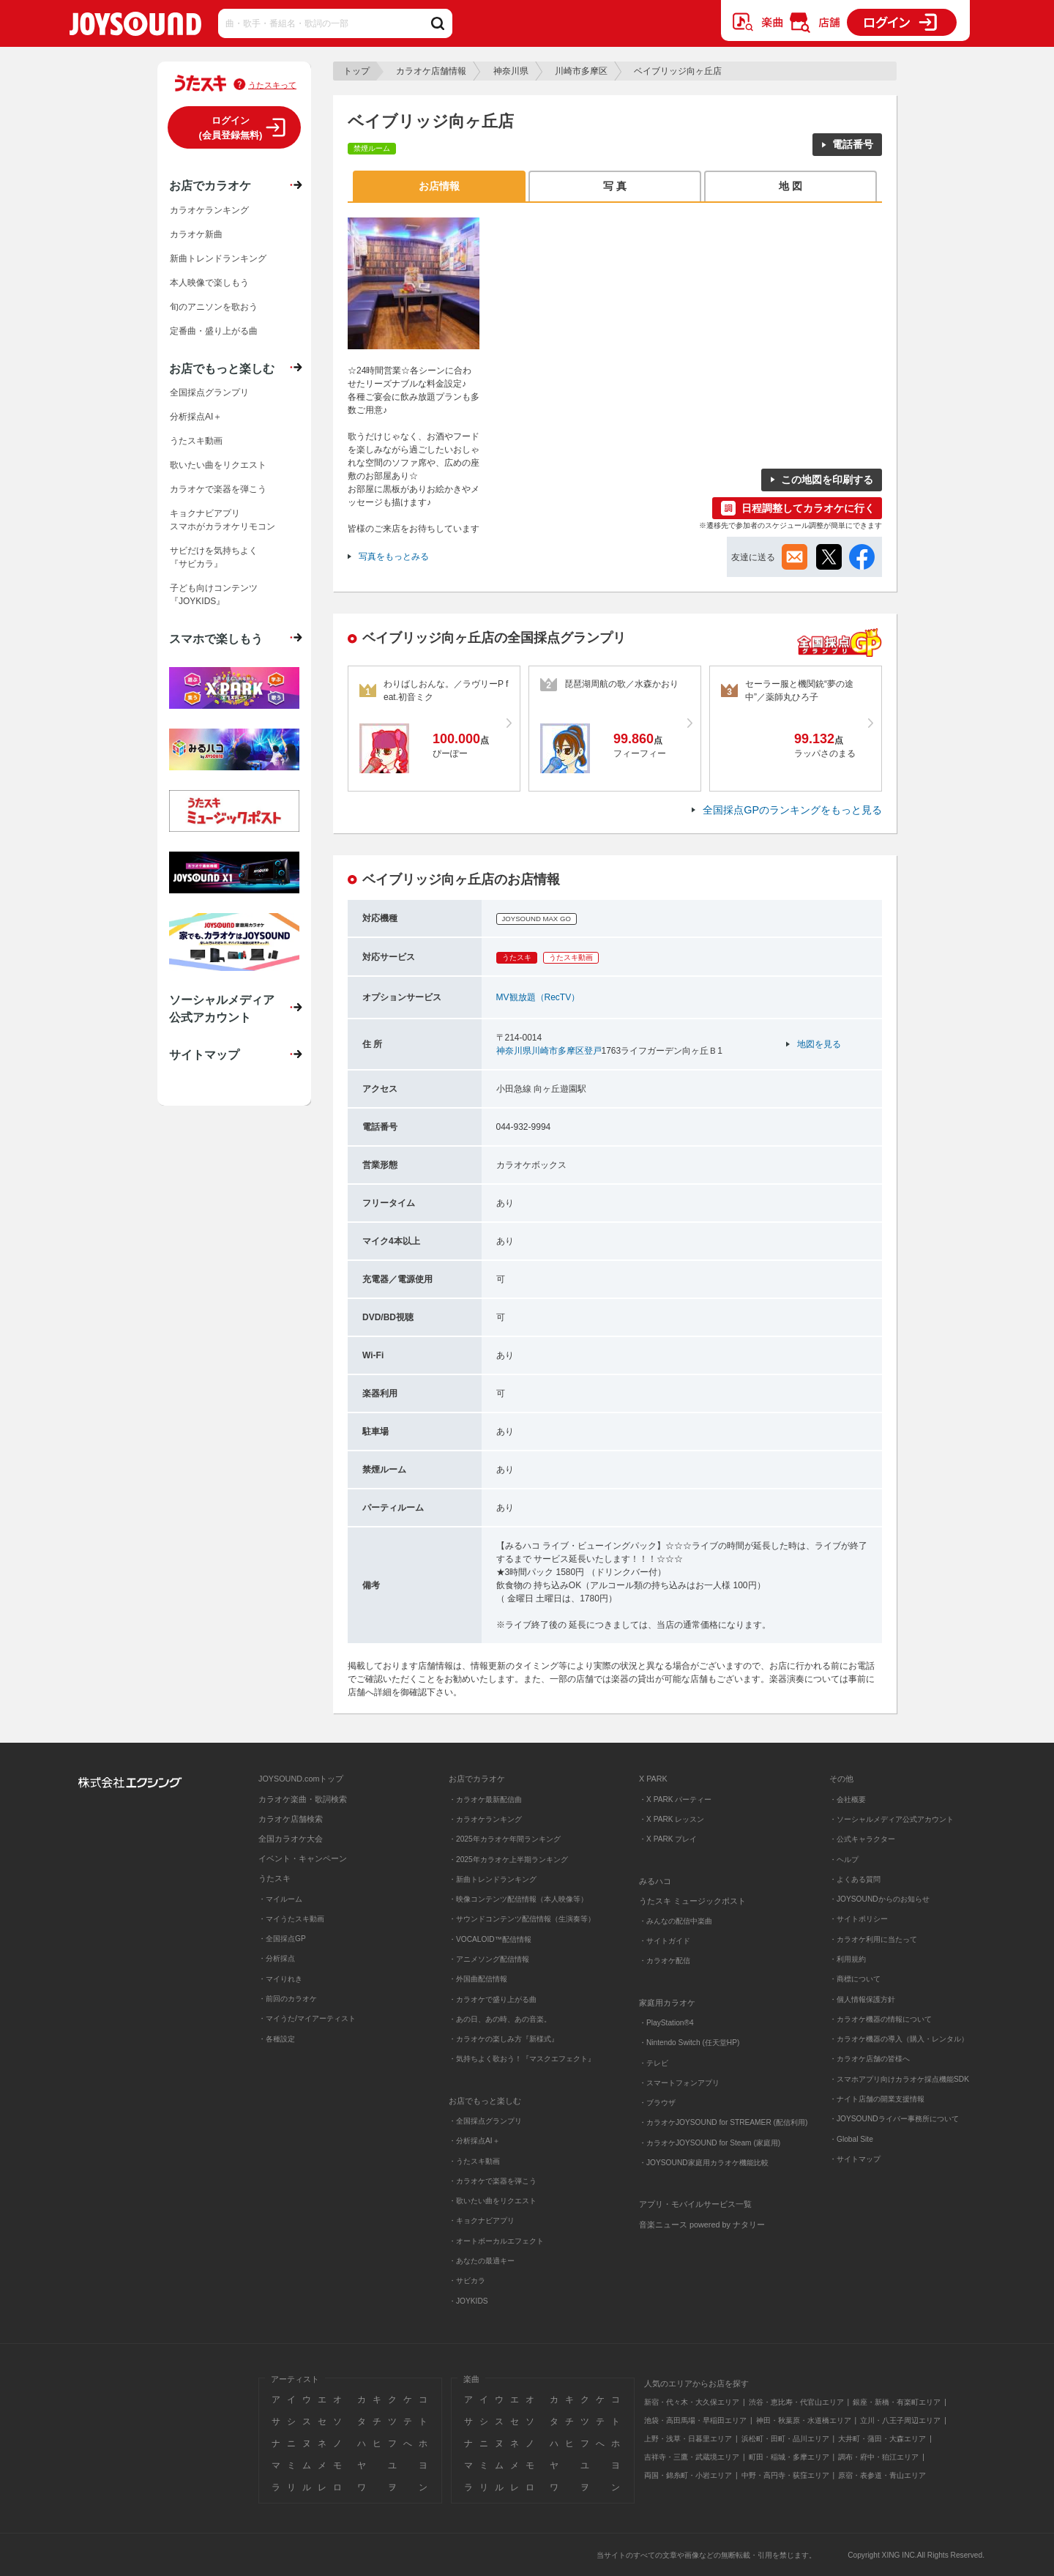 This screenshot has width=1054, height=2576. Describe the element at coordinates (214, 594) in the screenshot. I see `子ども向けコンテンツ『JOYKIDS』` at that location.